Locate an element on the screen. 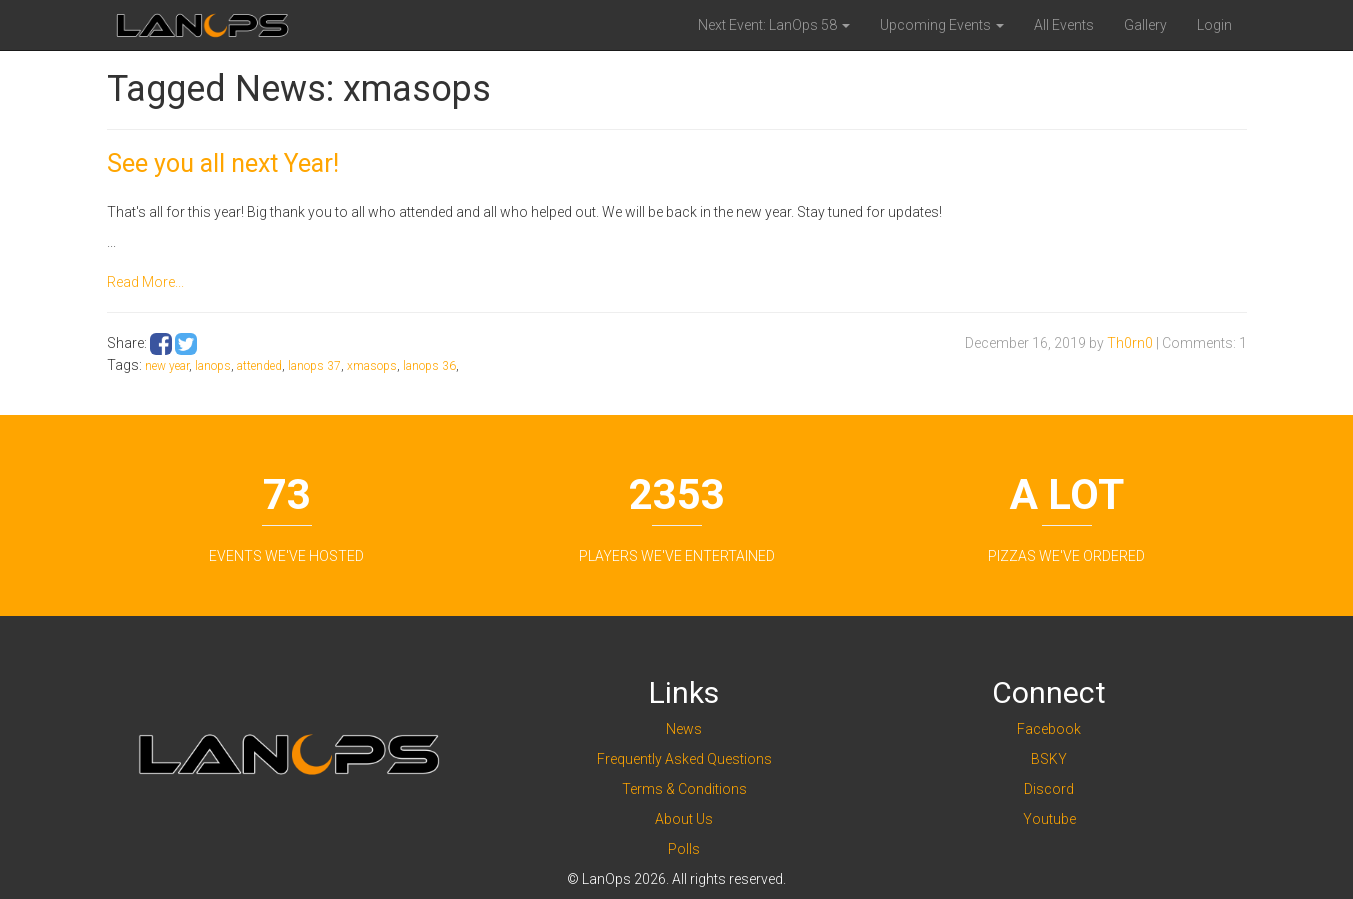  lanops 36 is located at coordinates (429, 366).